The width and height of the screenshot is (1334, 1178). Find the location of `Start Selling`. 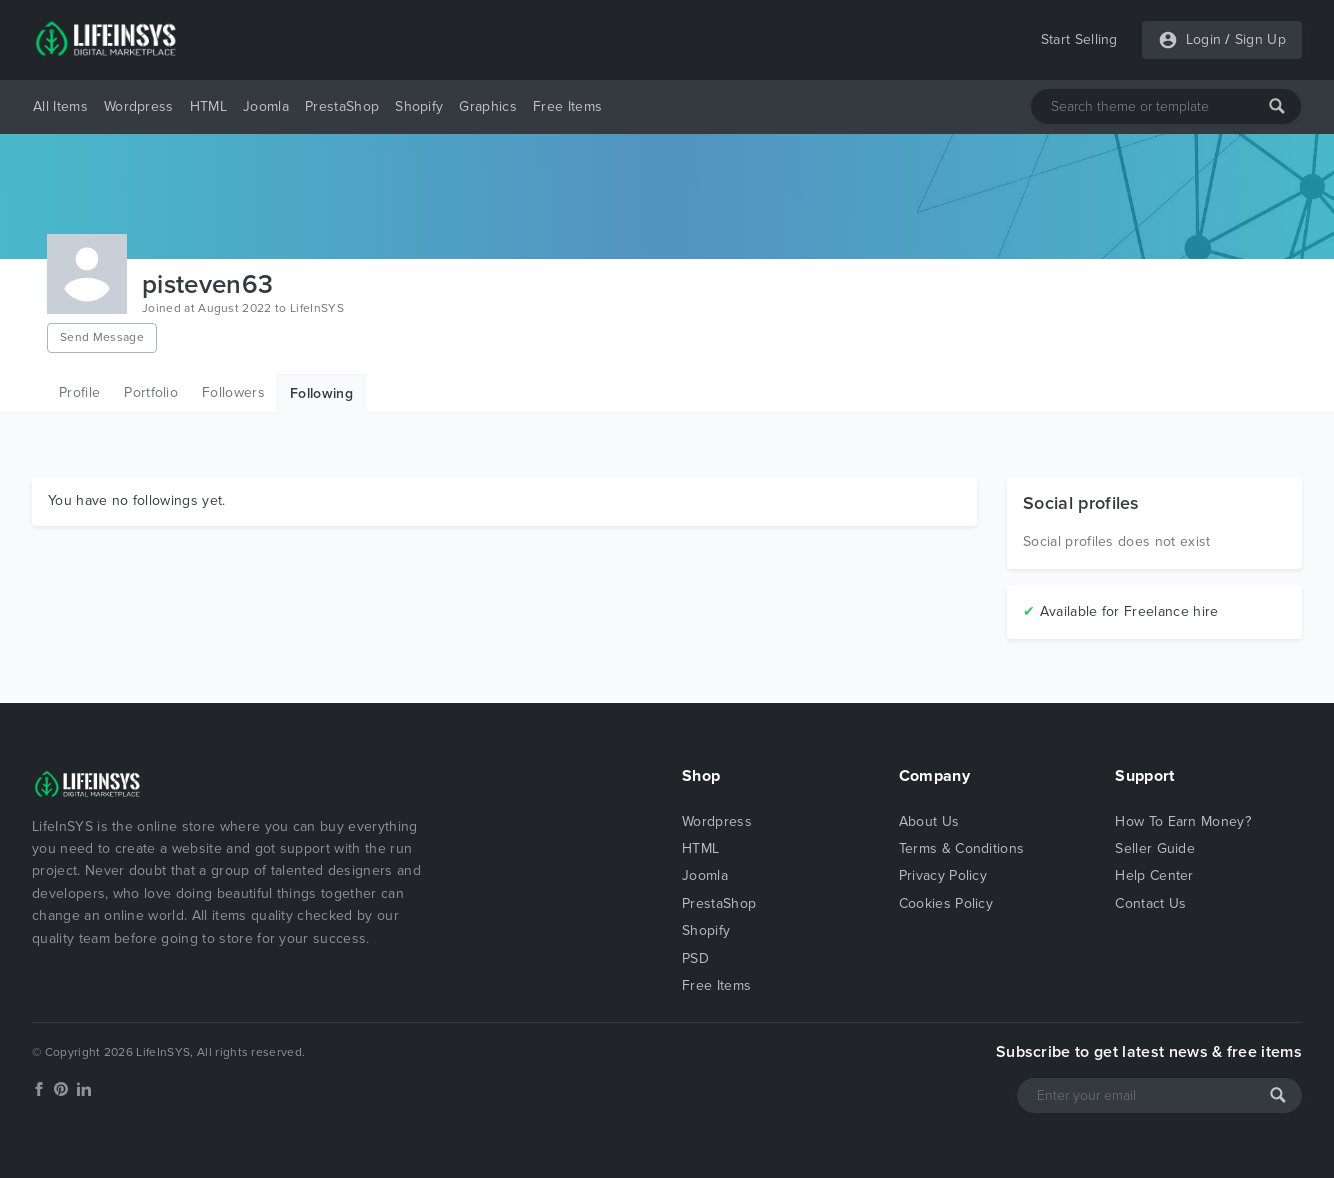

Start Selling is located at coordinates (1079, 39).